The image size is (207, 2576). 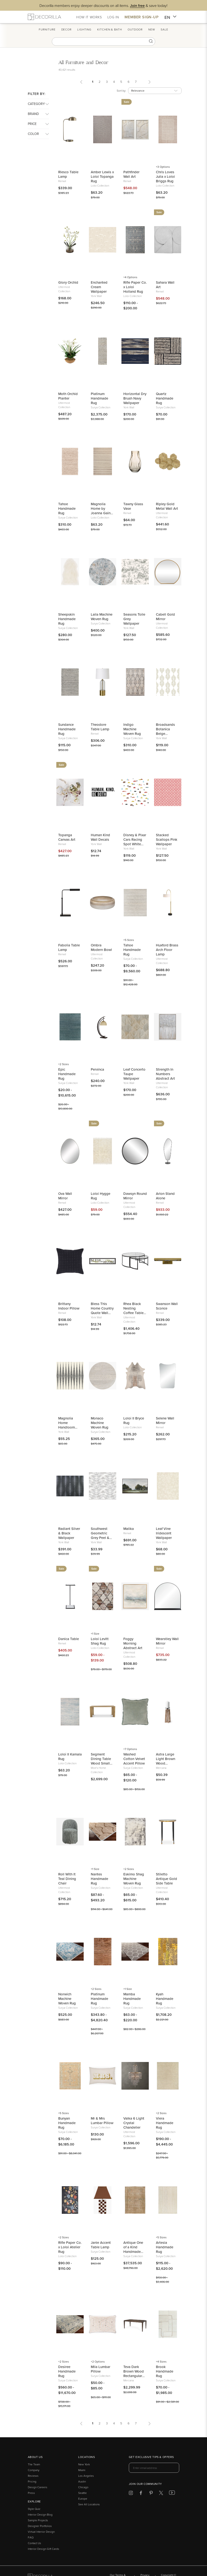 What do you see at coordinates (135, 1183) in the screenshot?
I see `Dawsyn Round Mirror` at bounding box center [135, 1183].